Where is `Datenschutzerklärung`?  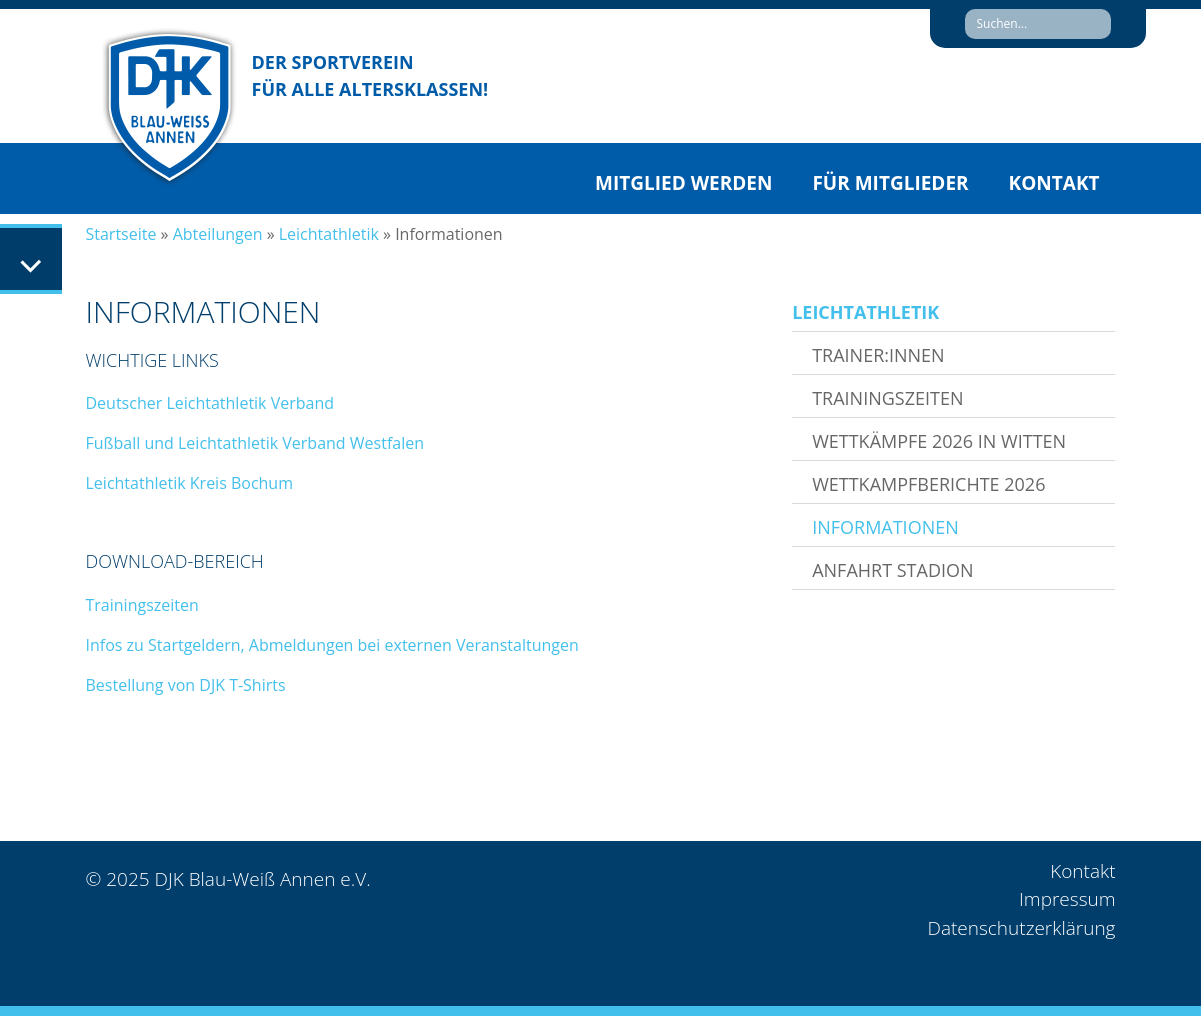
Datenschutzerklärung is located at coordinates (1021, 928).